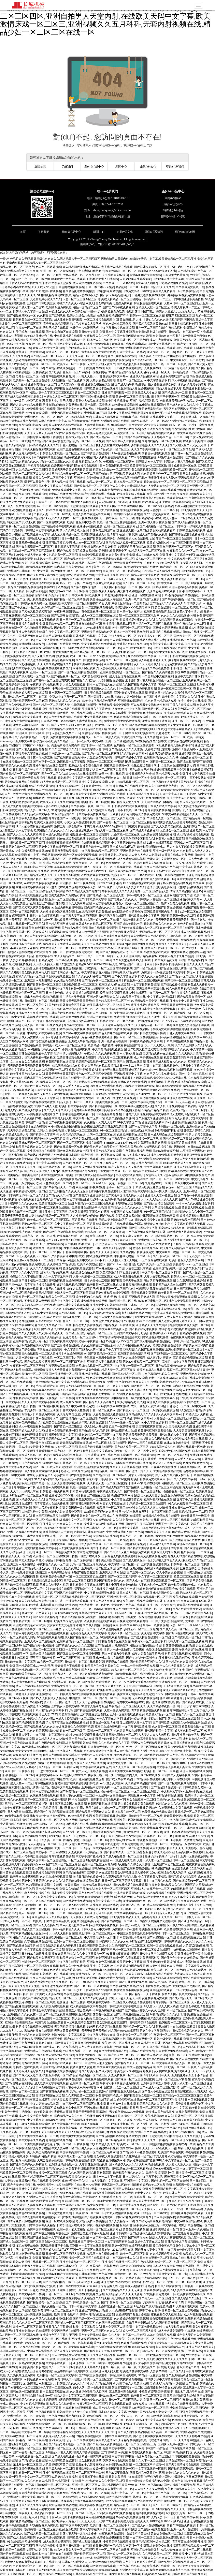 The width and height of the screenshot is (215, 2576). What do you see at coordinates (44, 1313) in the screenshot?
I see `成人av中文字幕在线` at bounding box center [44, 1313].